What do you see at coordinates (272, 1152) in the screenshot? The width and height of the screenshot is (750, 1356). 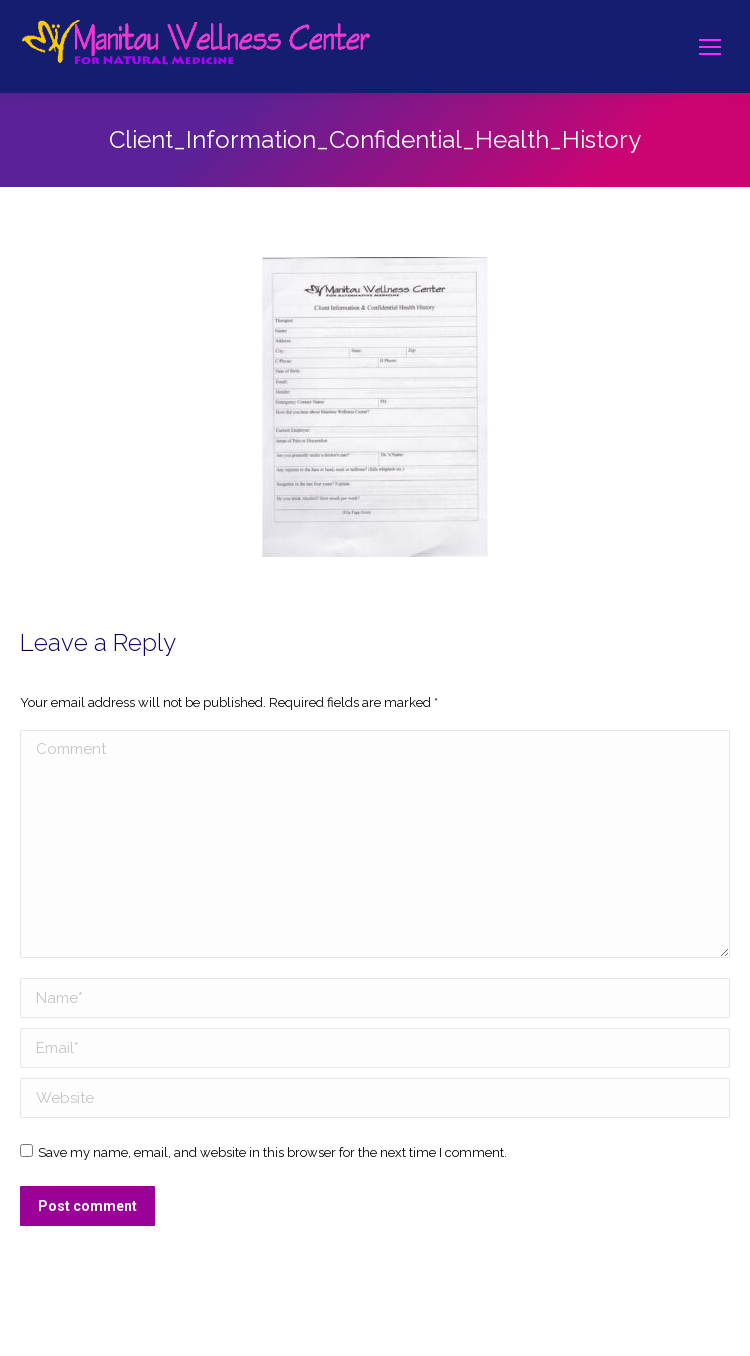 I see `Save my name, email, and website in this browser for the next time I comment.` at bounding box center [272, 1152].